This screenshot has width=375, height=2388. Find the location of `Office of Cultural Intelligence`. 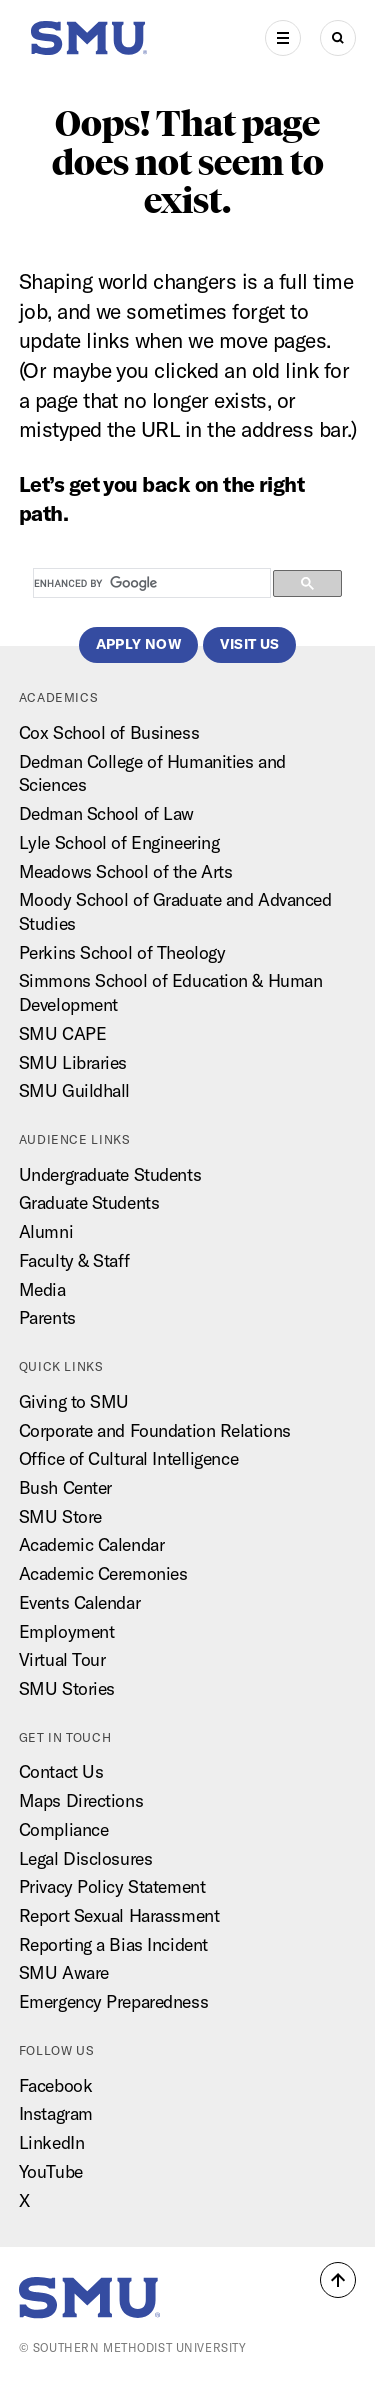

Office of Cultural Intelligence is located at coordinates (128, 1458).